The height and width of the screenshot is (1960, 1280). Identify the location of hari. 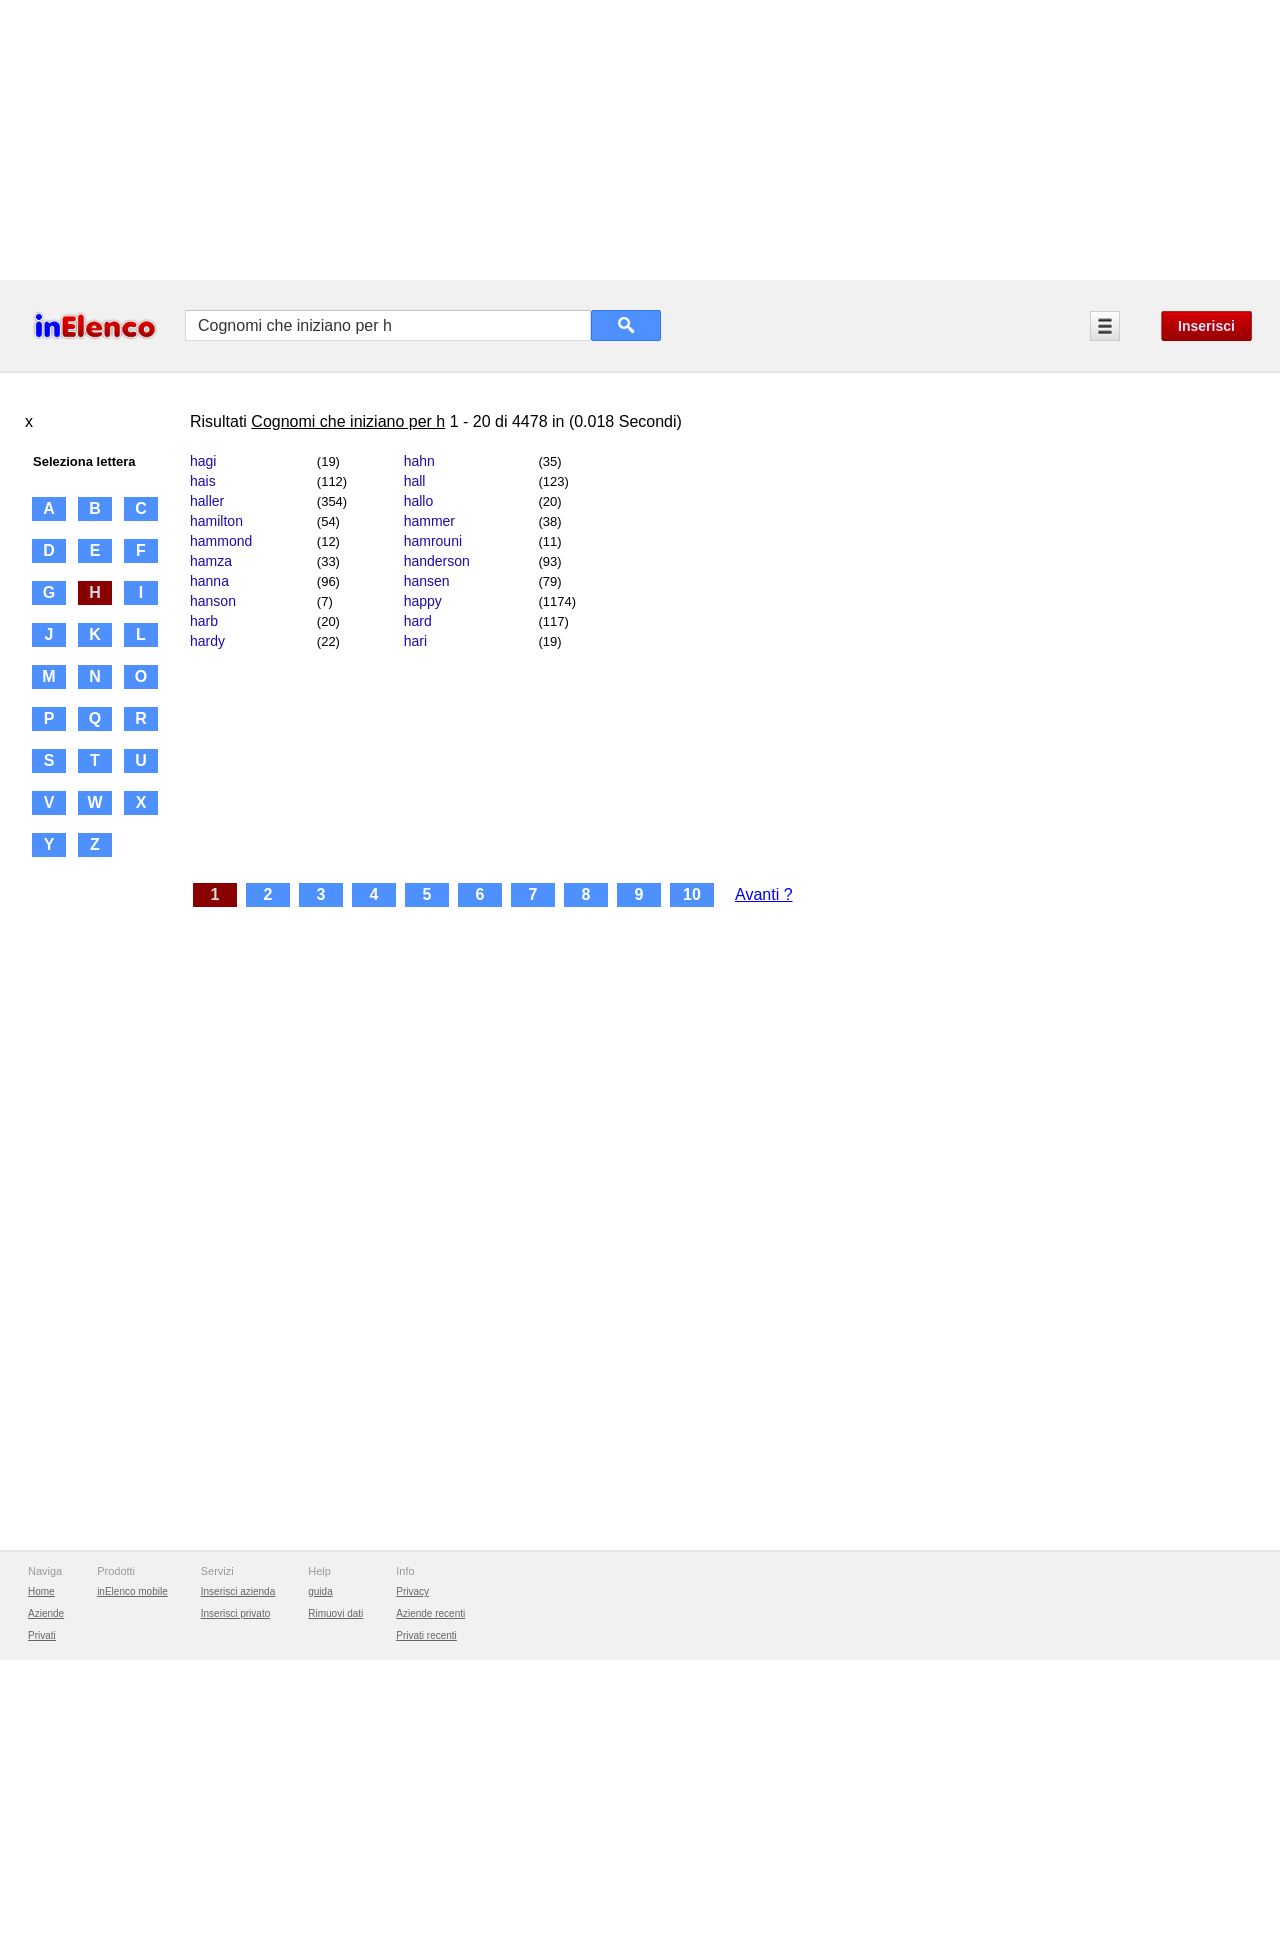
(415, 641).